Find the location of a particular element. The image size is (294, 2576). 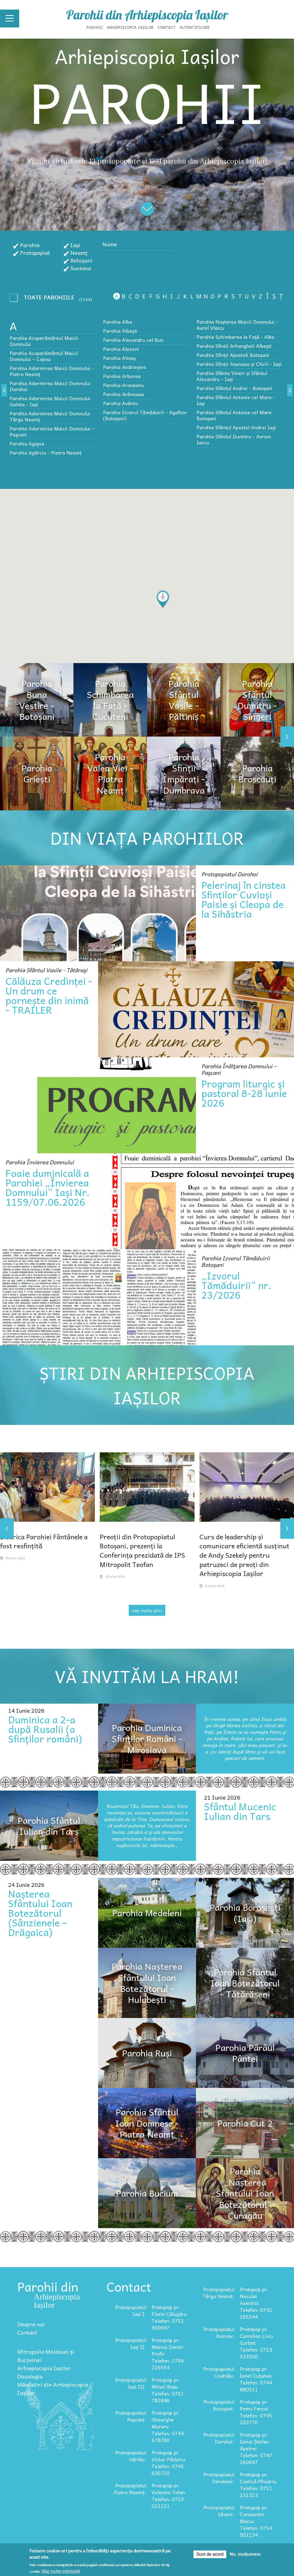

Protopopiatul Dorohoi: is located at coordinates (218, 2438).